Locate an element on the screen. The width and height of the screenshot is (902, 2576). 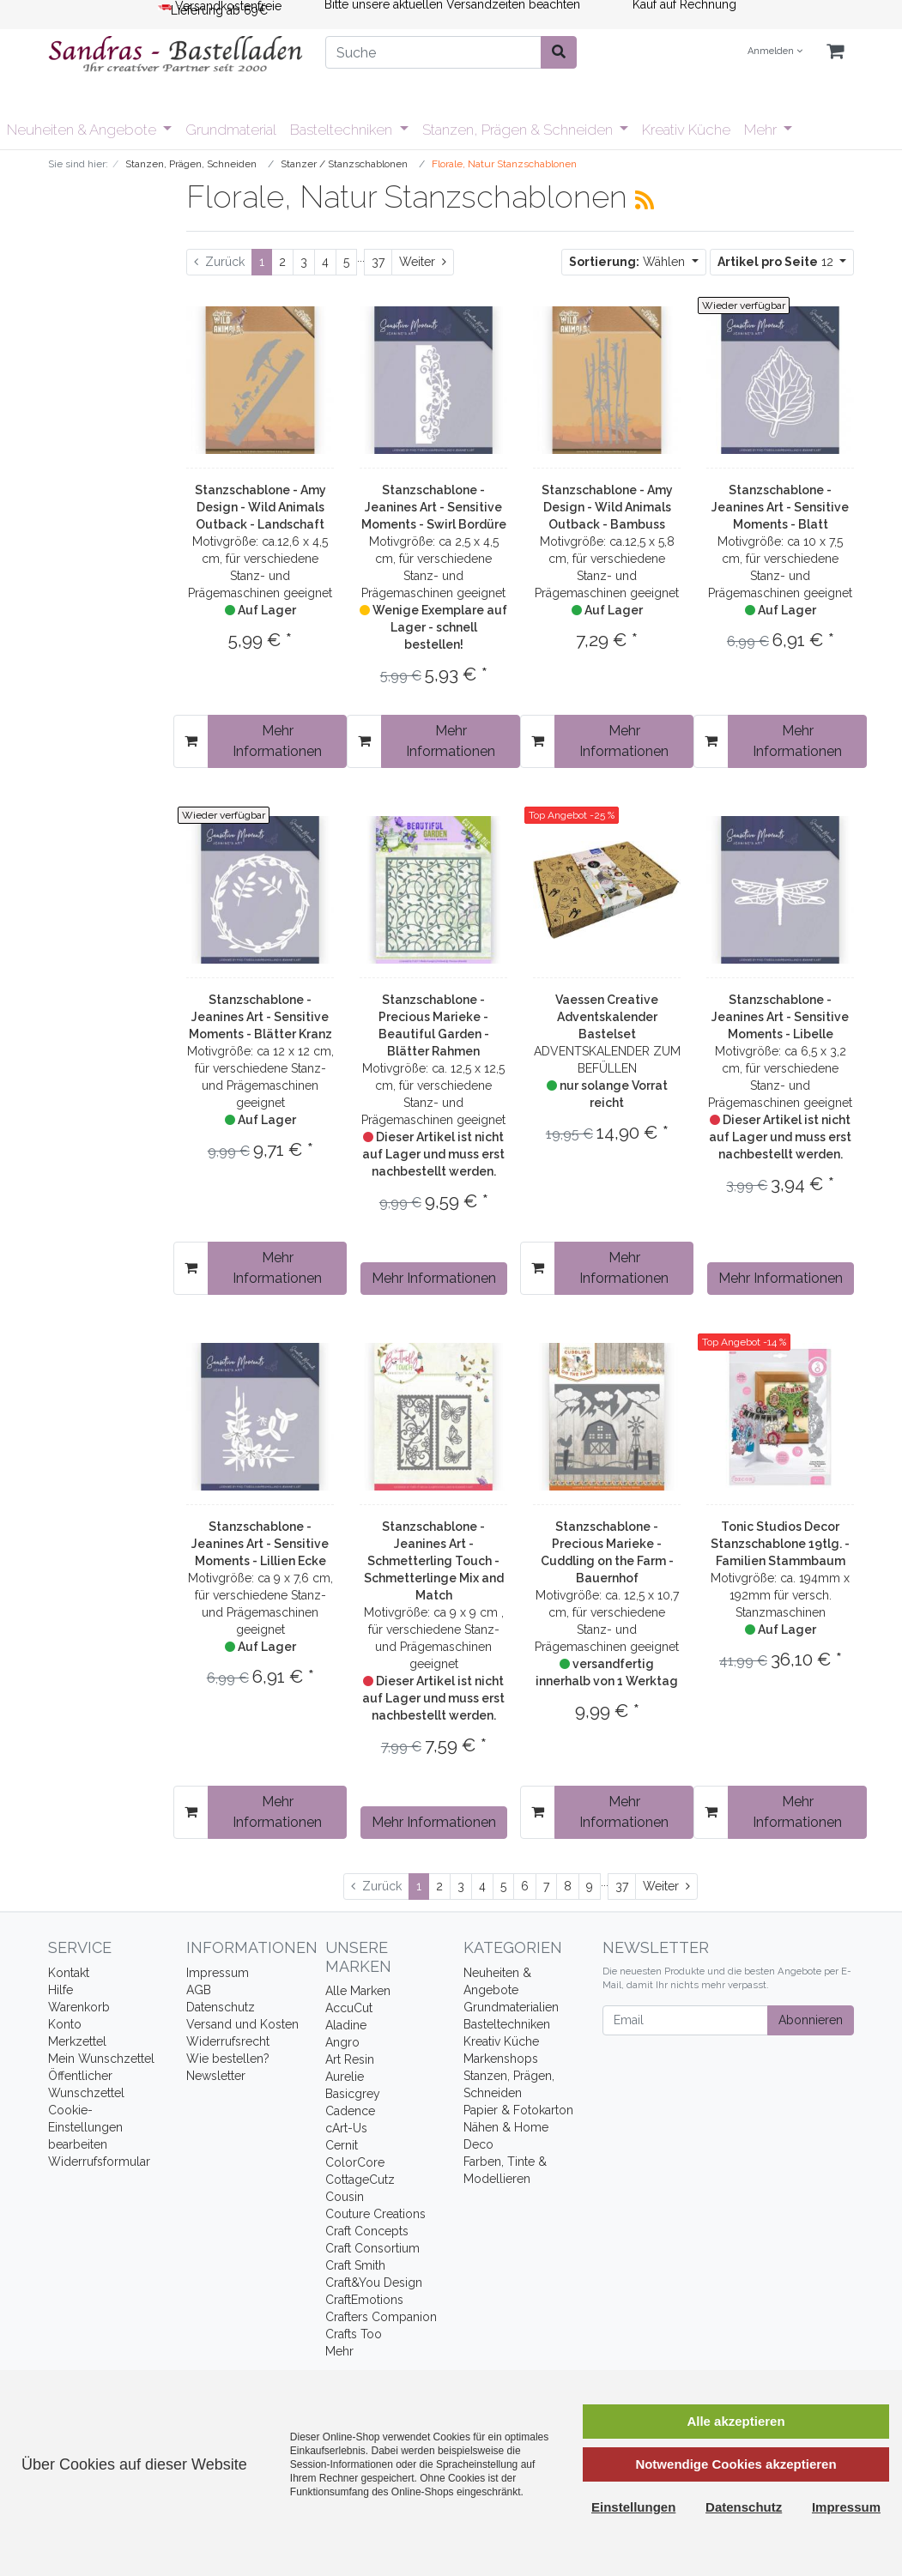
Markenshops is located at coordinates (500, 2058).